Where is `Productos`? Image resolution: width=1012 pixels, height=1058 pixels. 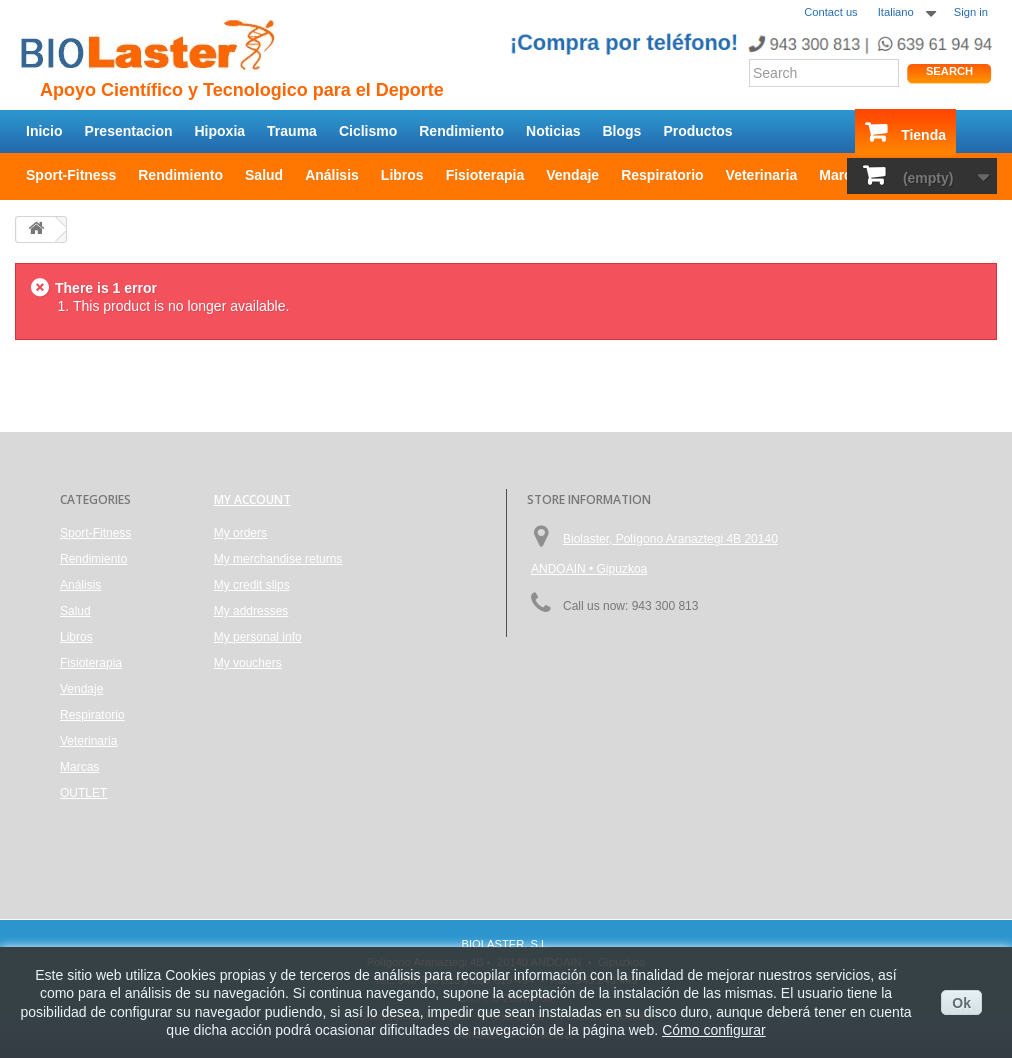 Productos is located at coordinates (697, 131).